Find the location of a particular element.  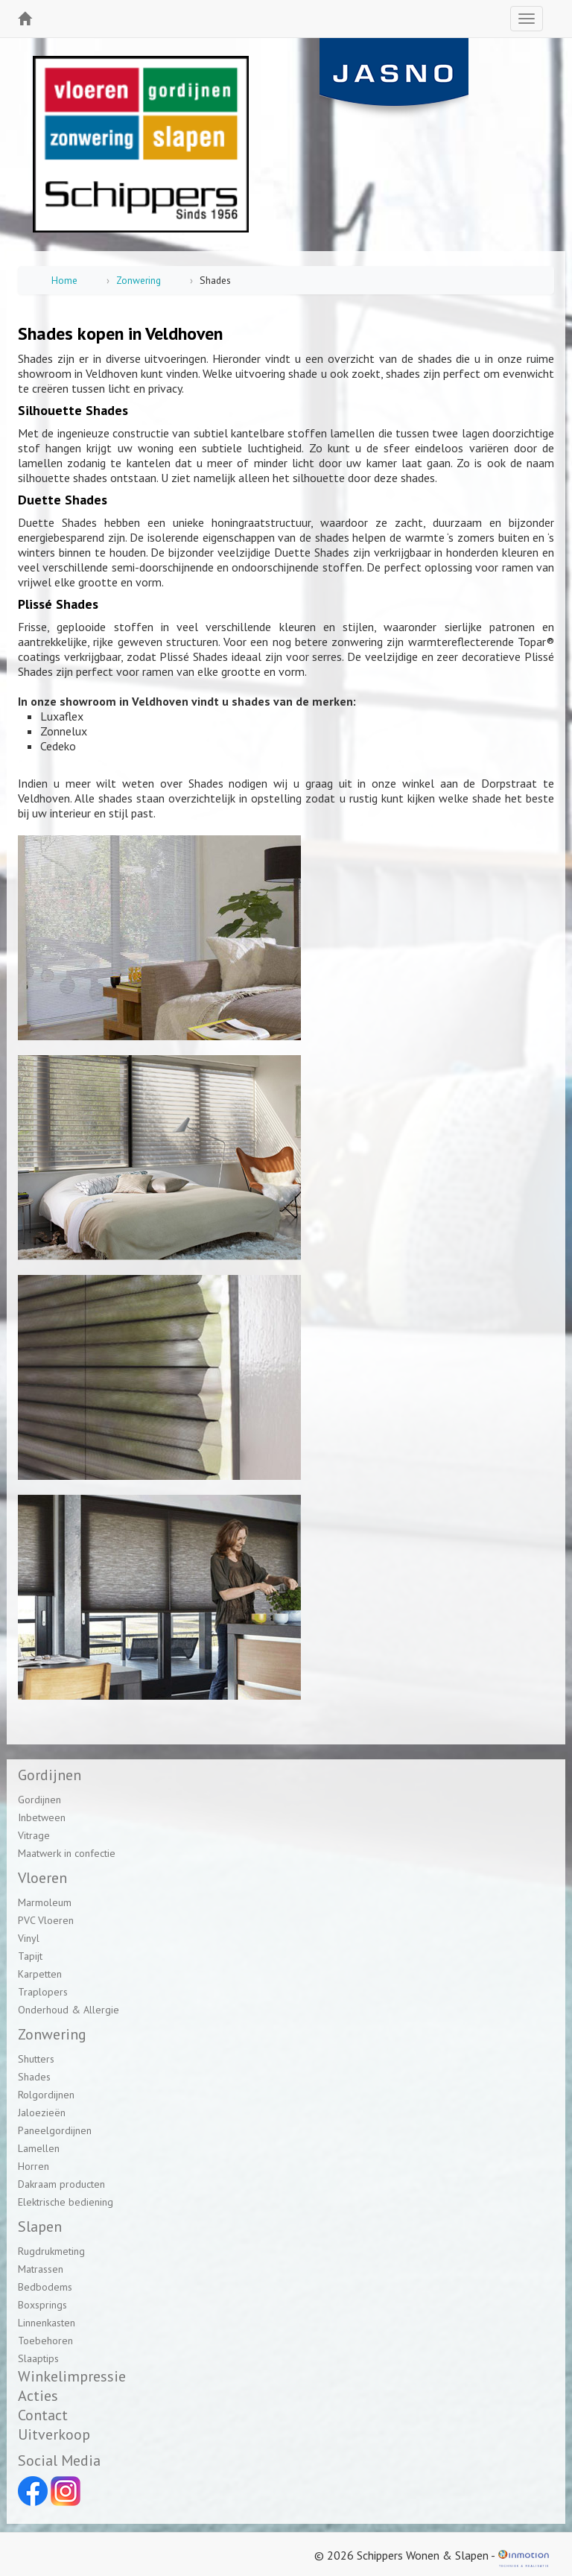

Shutters is located at coordinates (36, 2059).